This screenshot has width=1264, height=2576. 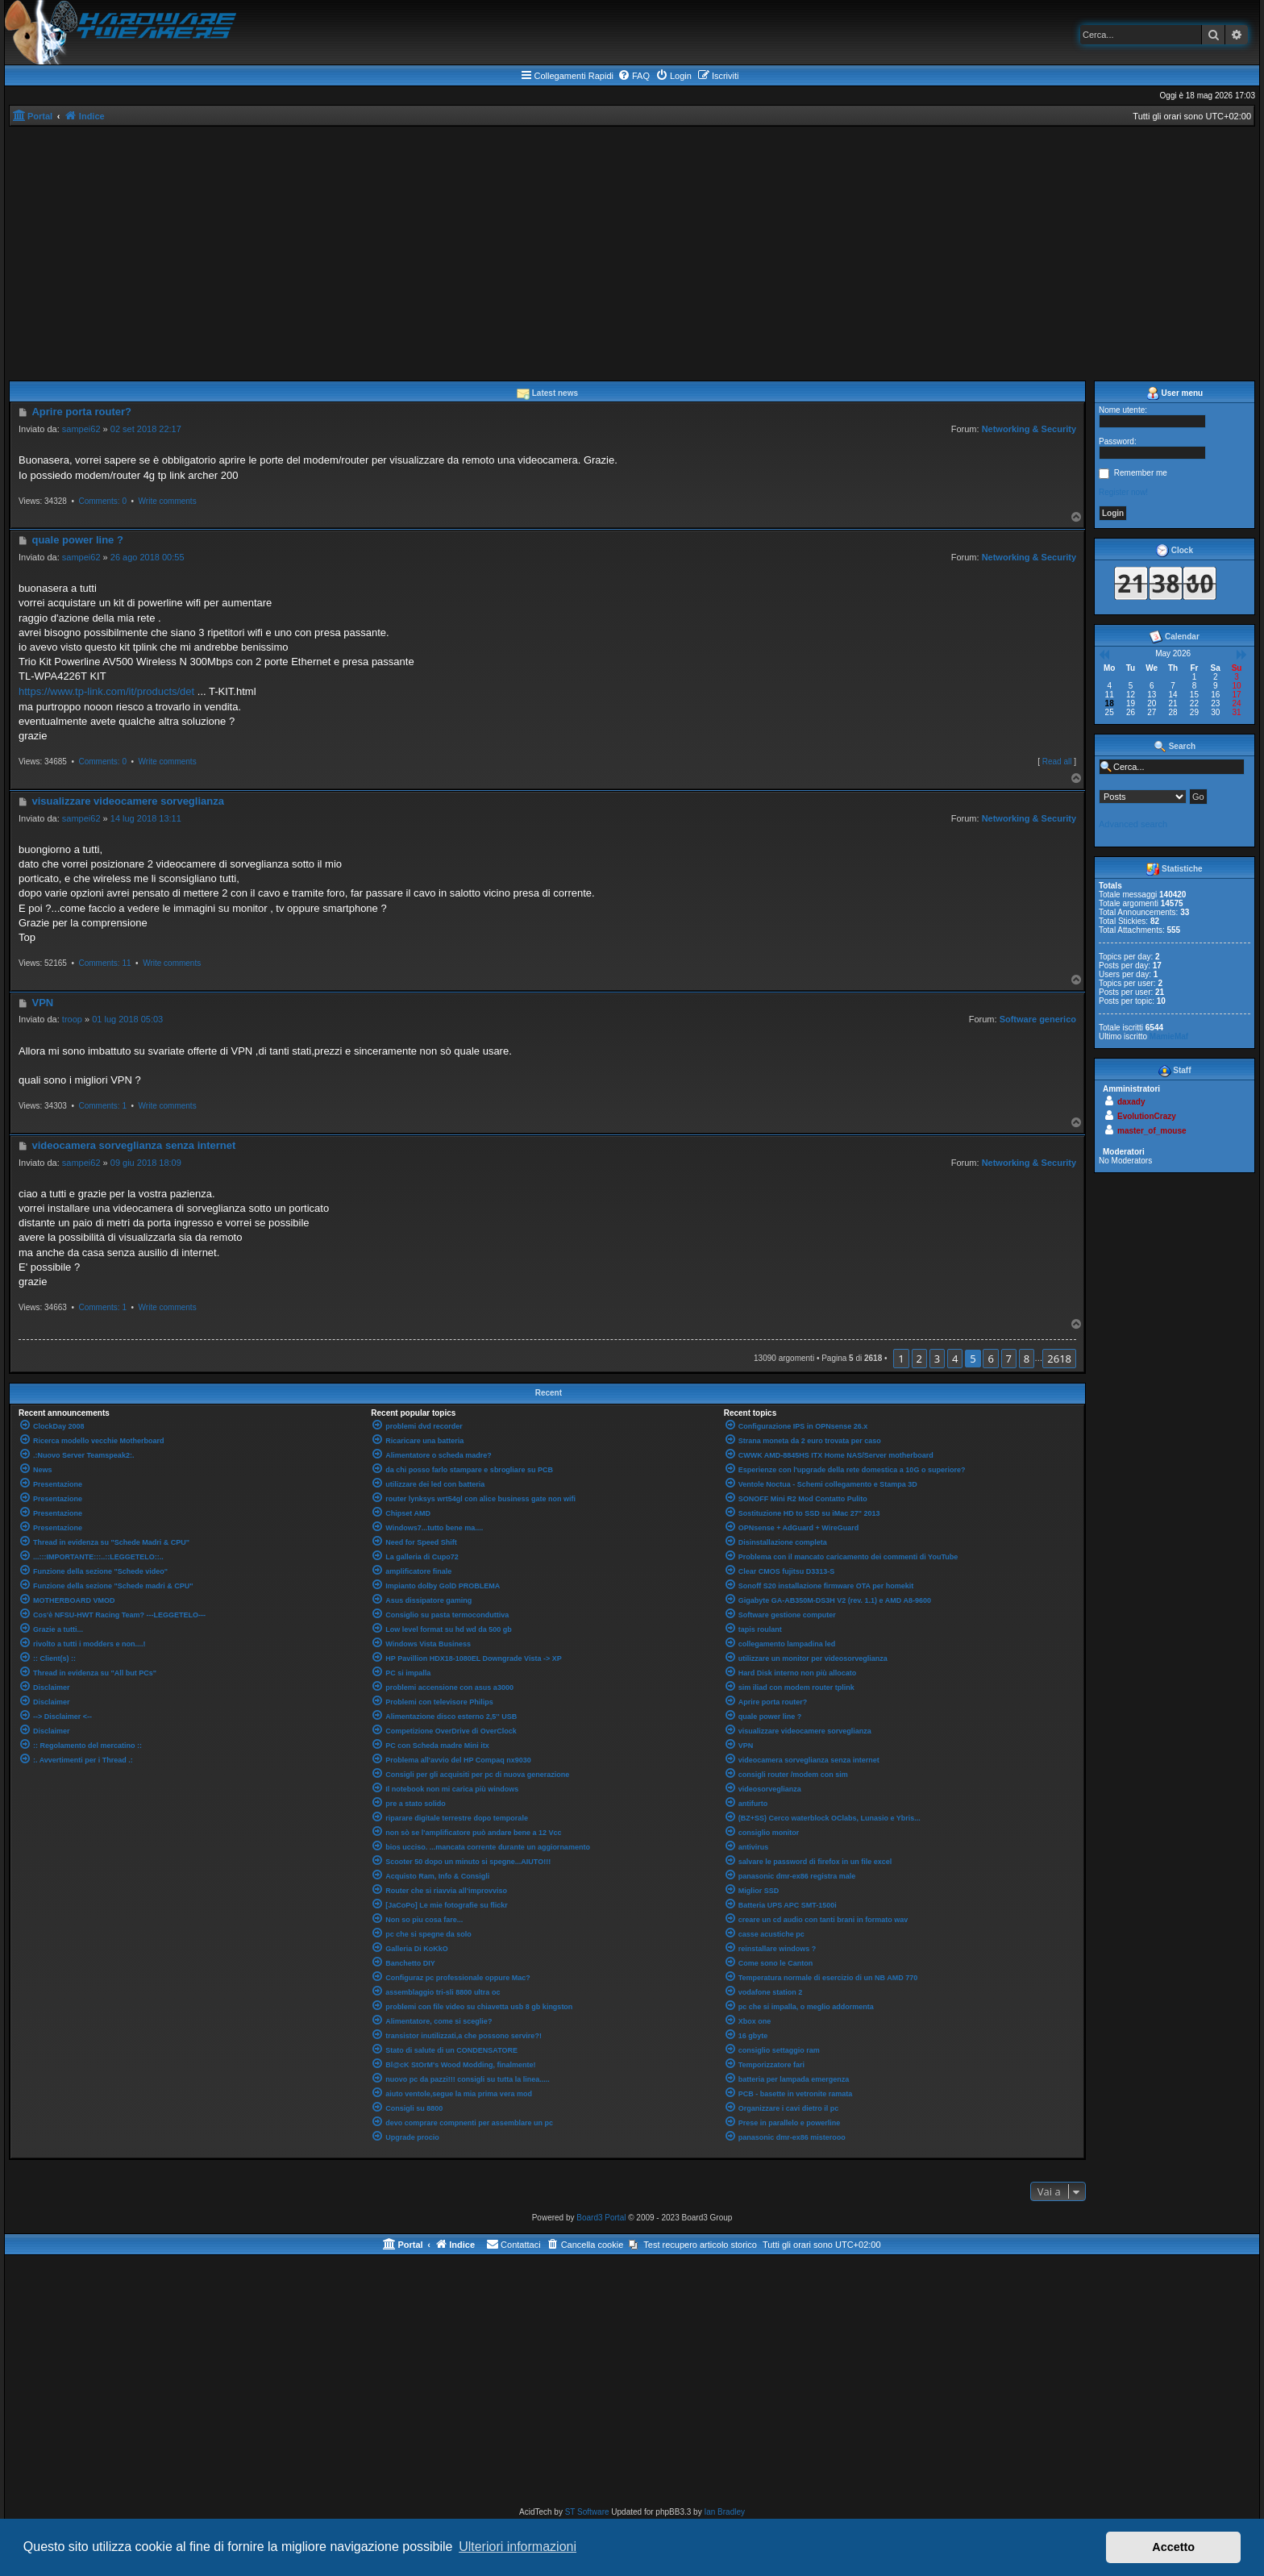 What do you see at coordinates (587, 2511) in the screenshot?
I see `ST Software` at bounding box center [587, 2511].